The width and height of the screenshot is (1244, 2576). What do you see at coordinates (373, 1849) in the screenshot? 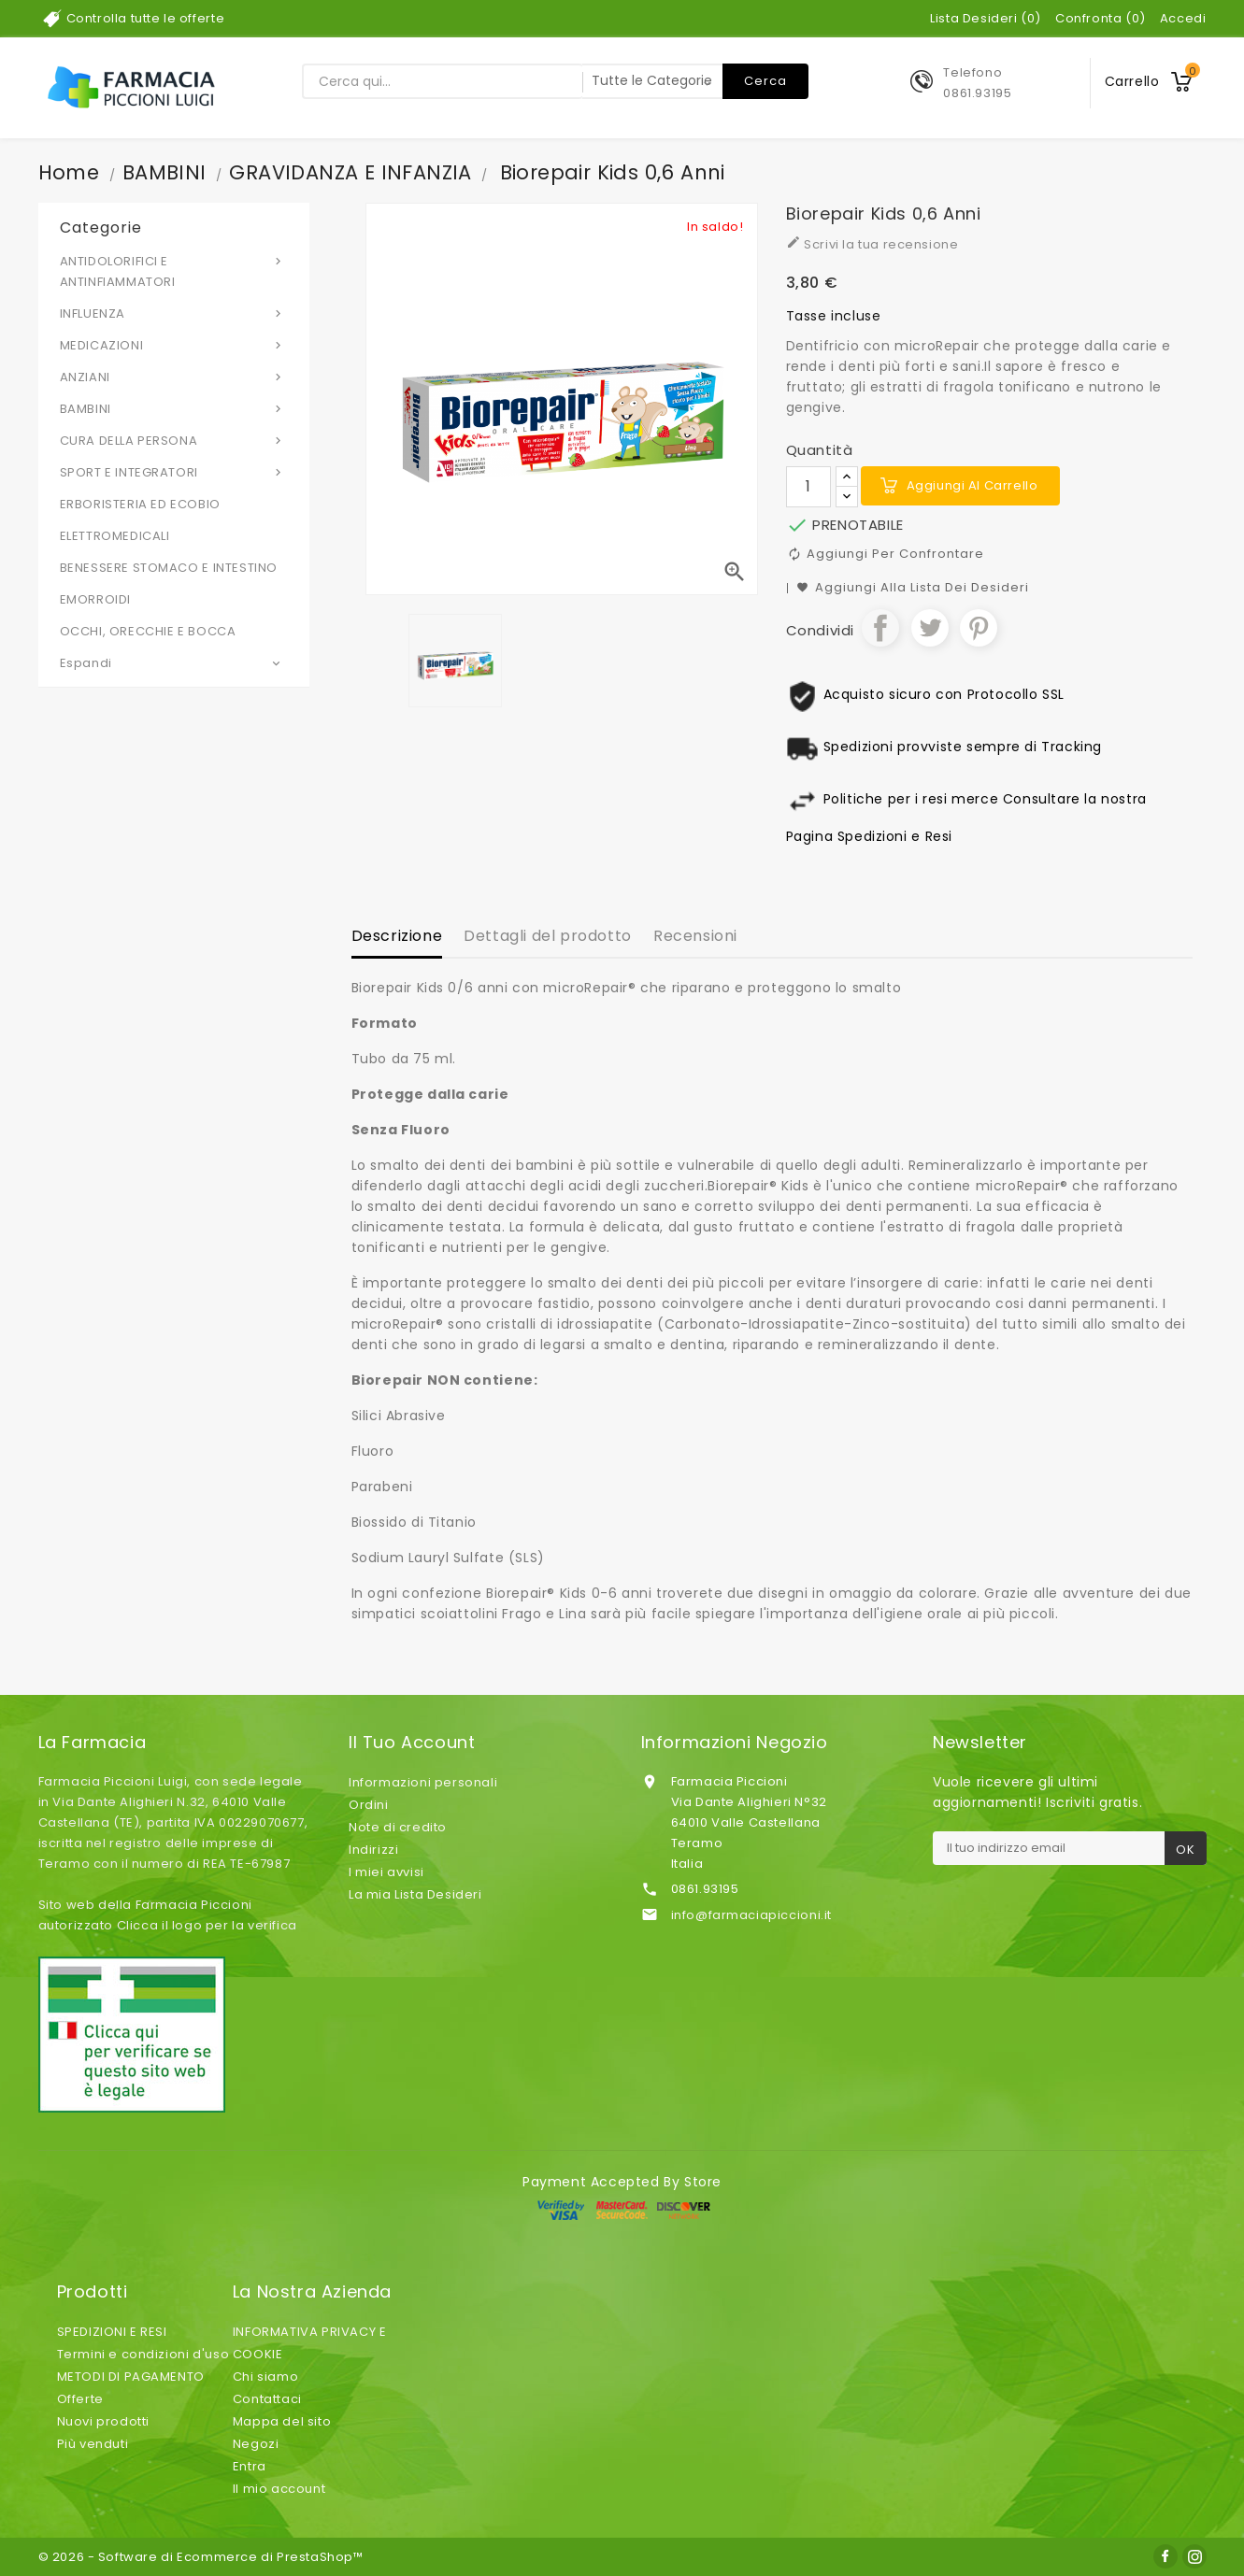
I see `Indirizzi` at bounding box center [373, 1849].